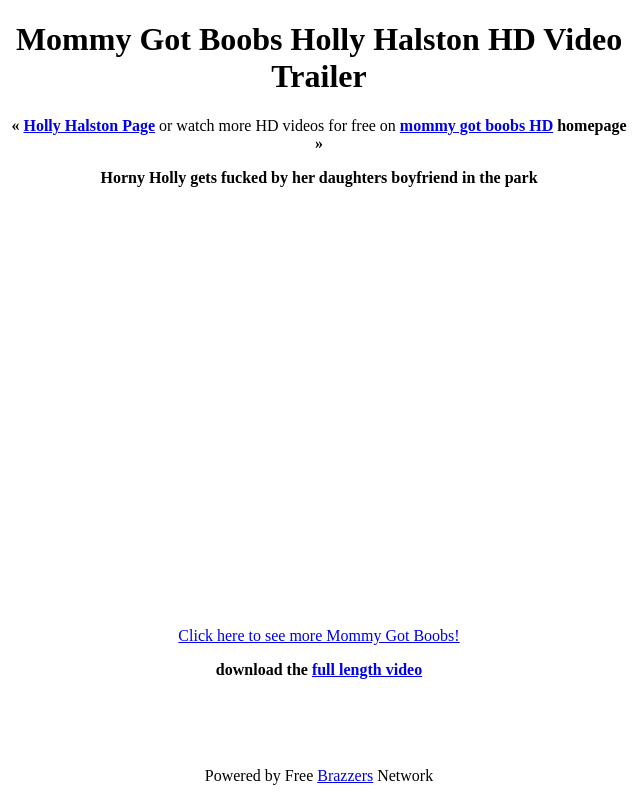 The height and width of the screenshot is (811, 638). What do you see at coordinates (476, 125) in the screenshot?
I see `mommy got boobs HD` at bounding box center [476, 125].